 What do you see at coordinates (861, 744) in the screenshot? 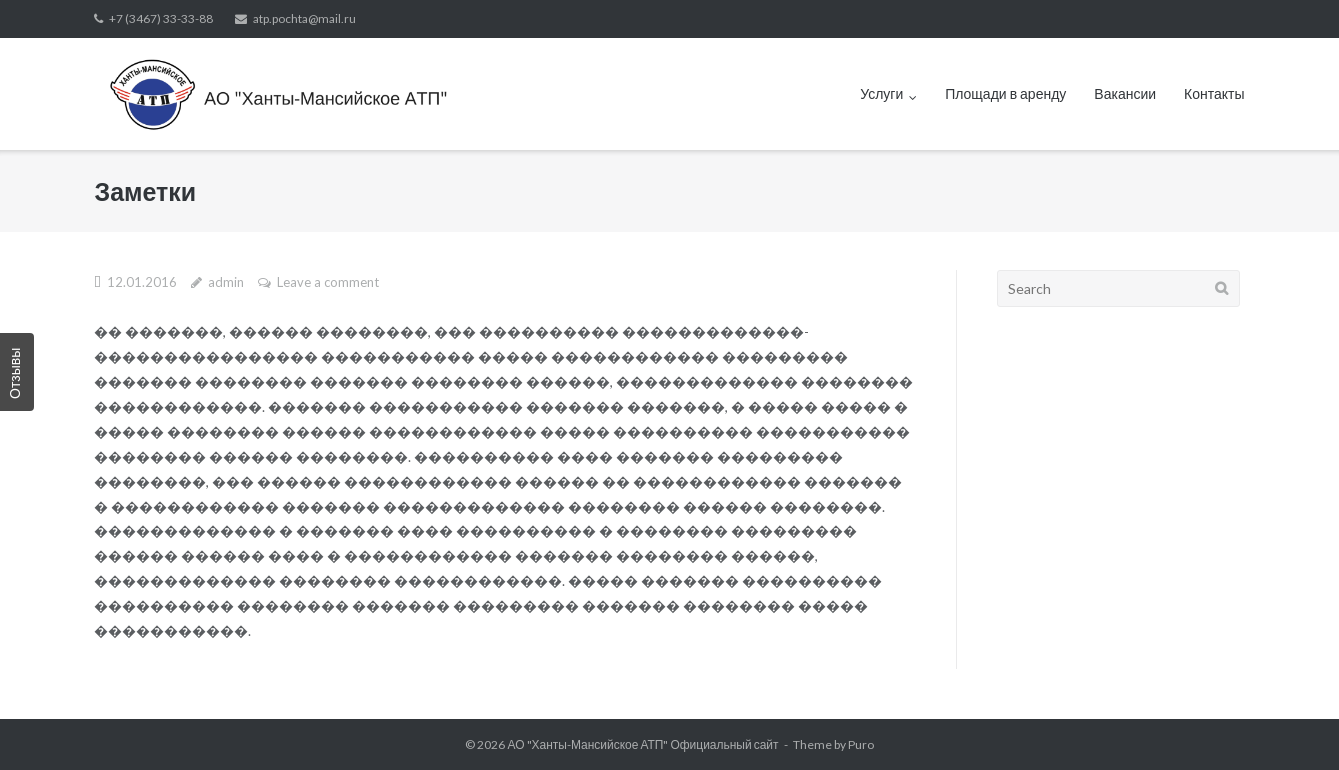
I see `Puro` at bounding box center [861, 744].